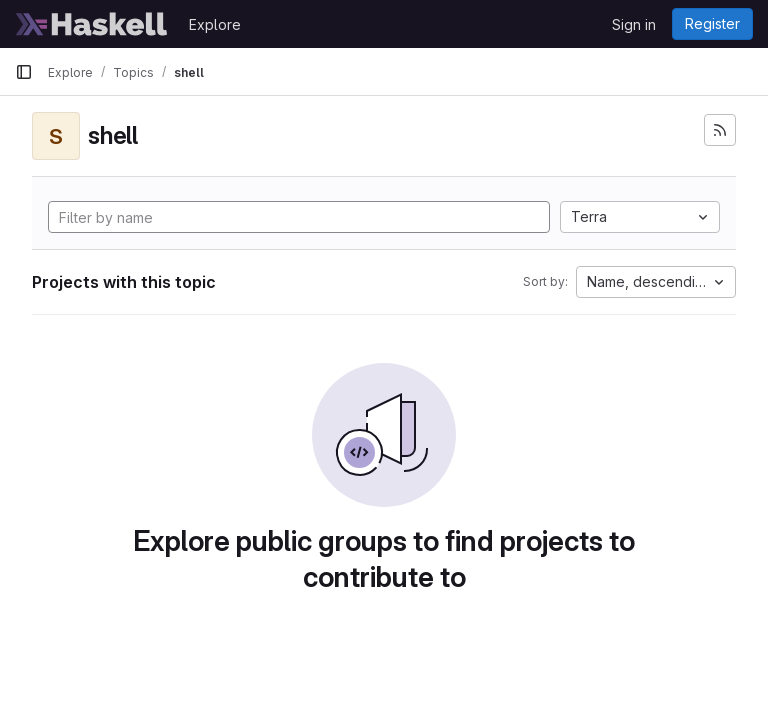  Describe the element at coordinates (24, 72) in the screenshot. I see `[Primary navigation sidebar]` at that location.